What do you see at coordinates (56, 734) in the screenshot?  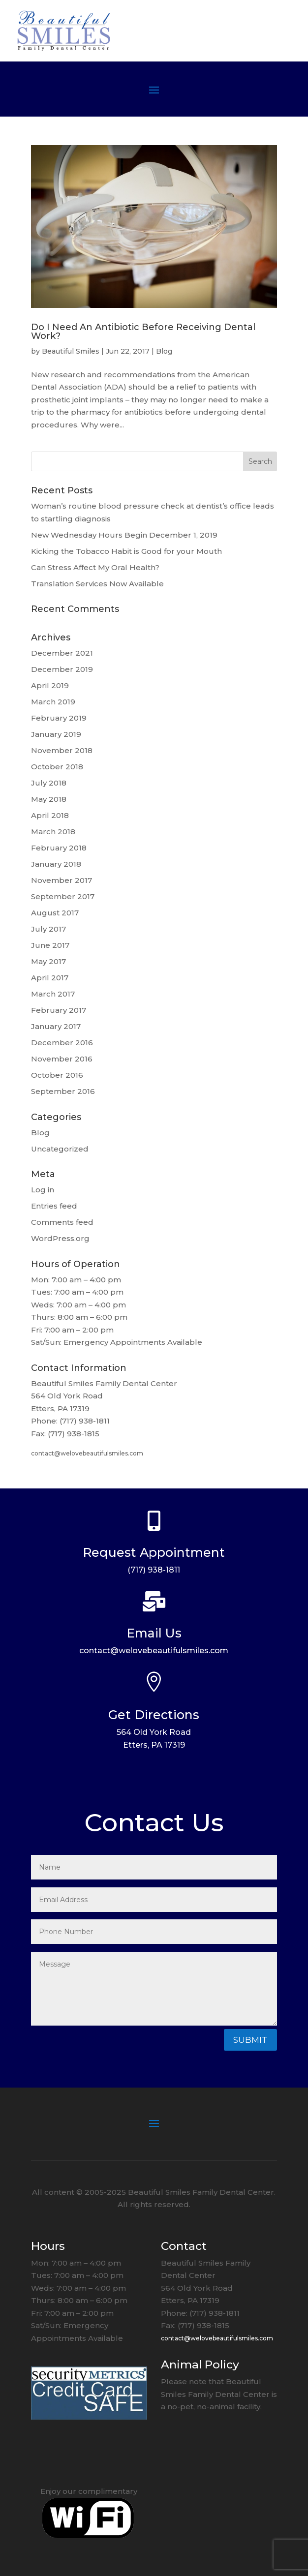 I see `January 2019` at bounding box center [56, 734].